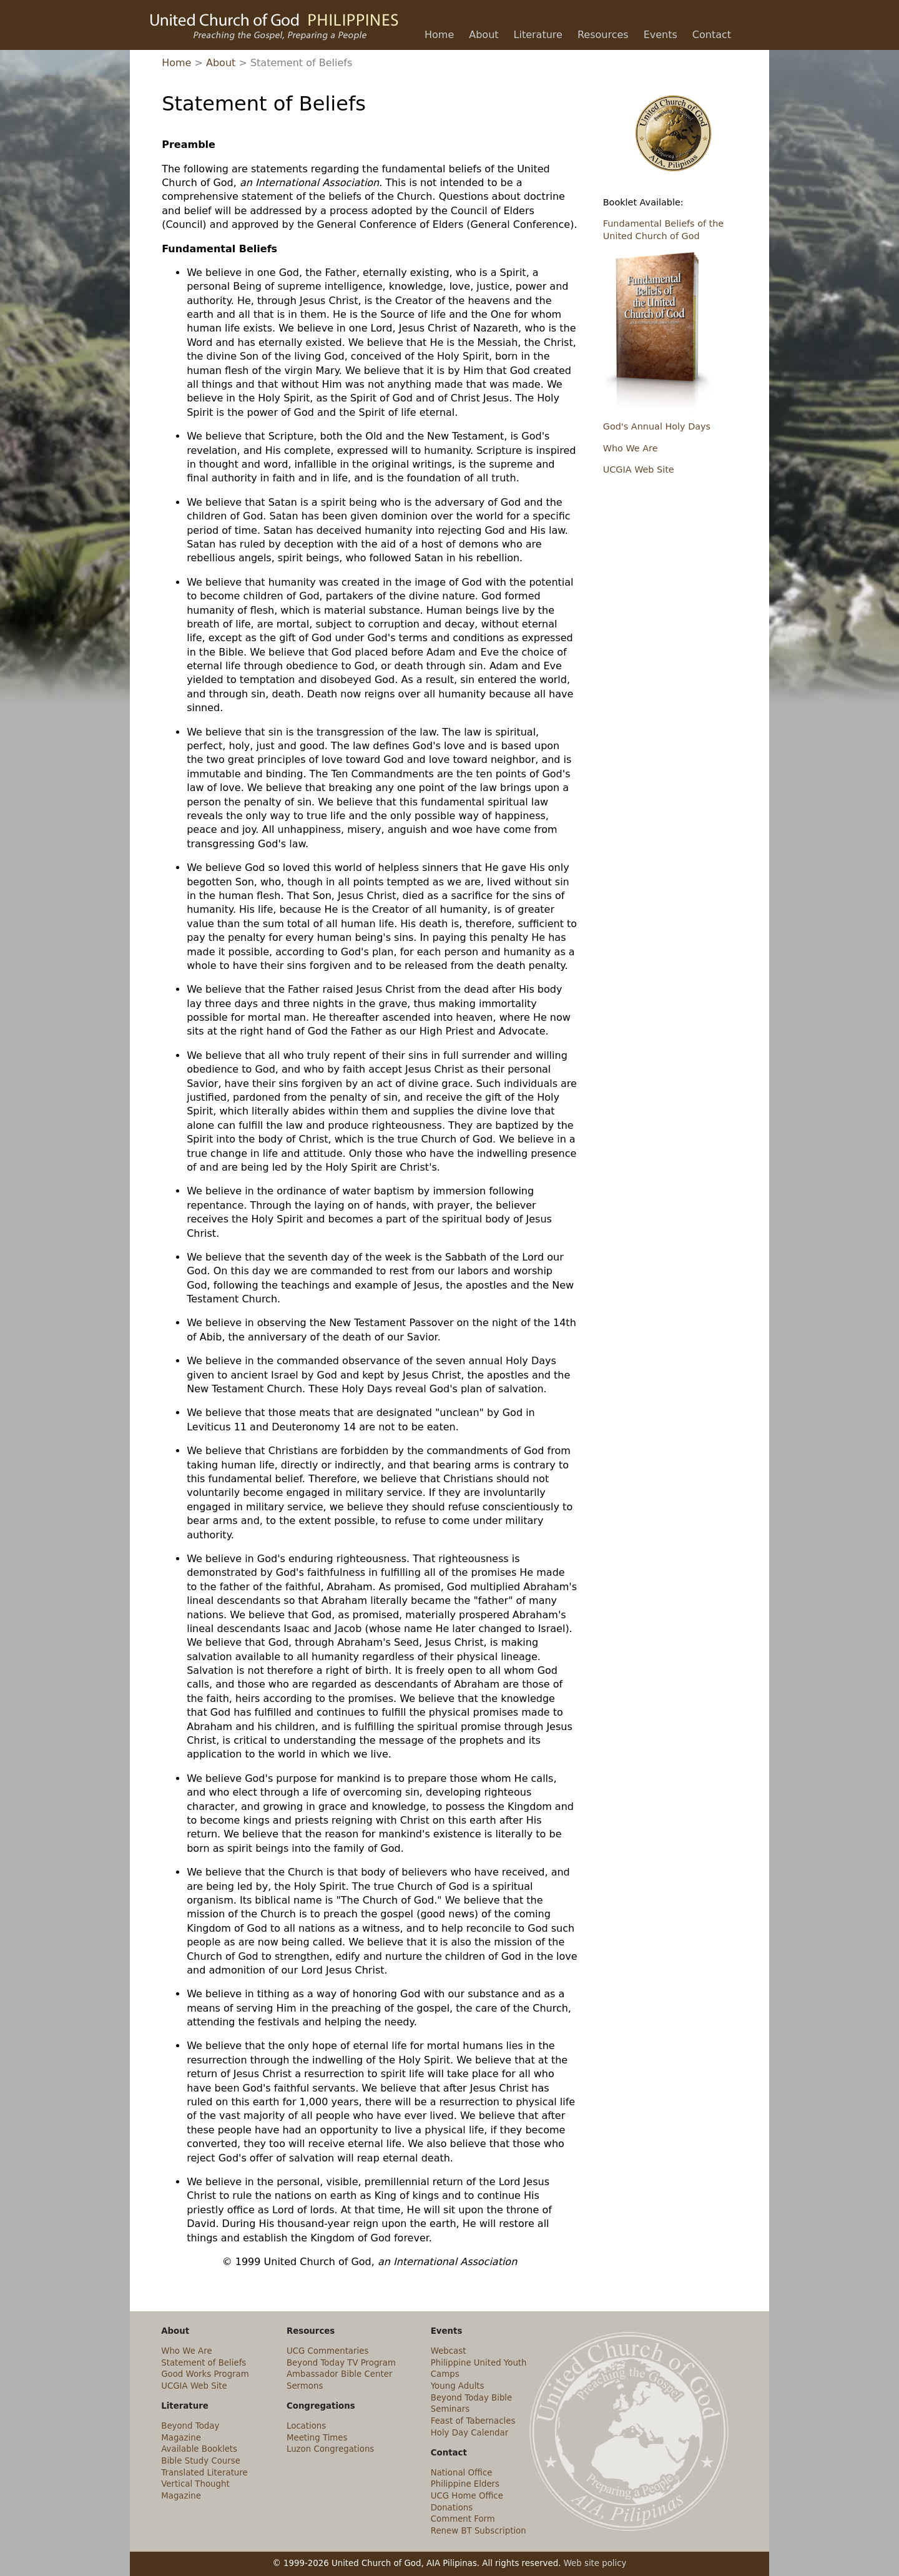 The width and height of the screenshot is (899, 2576). Describe the element at coordinates (203, 2362) in the screenshot. I see `Statement of Beliefs` at that location.